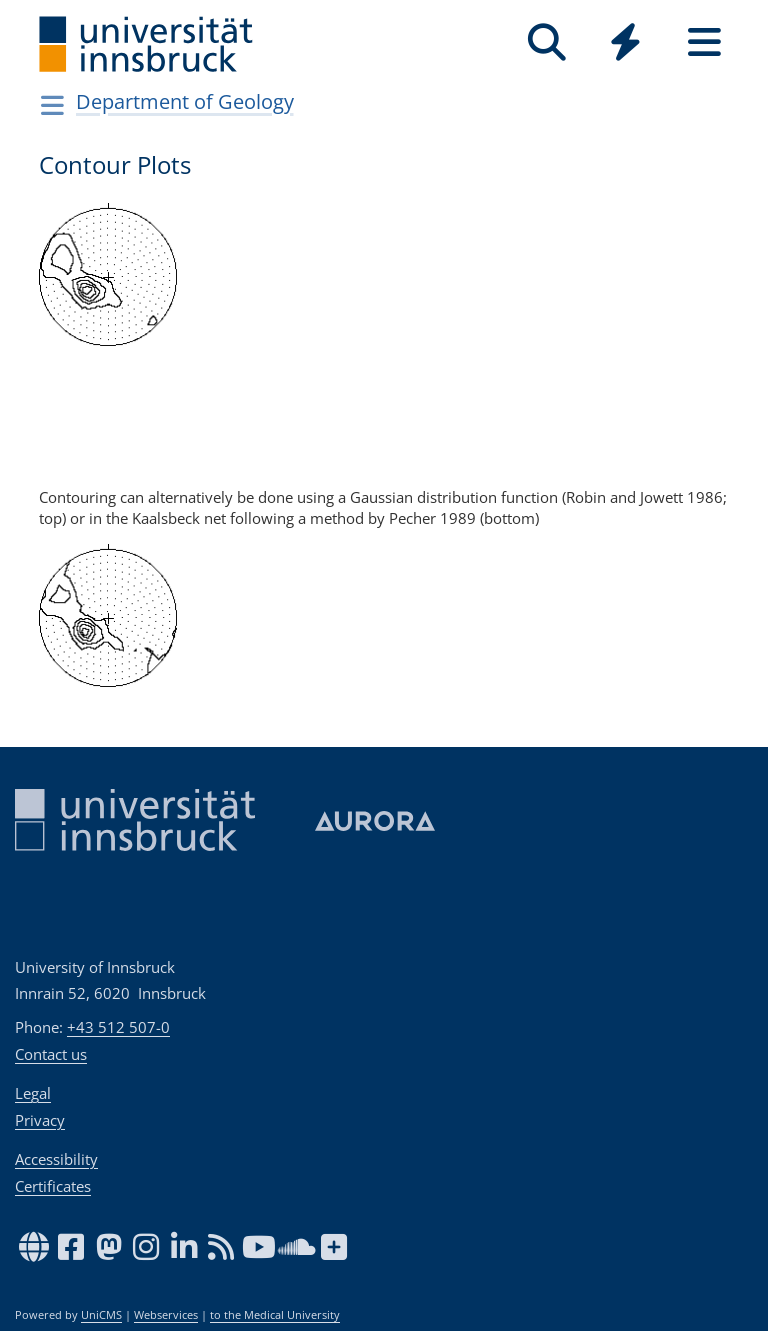 The height and width of the screenshot is (1331, 768). I want to click on to the Medical University, so click(275, 1315).